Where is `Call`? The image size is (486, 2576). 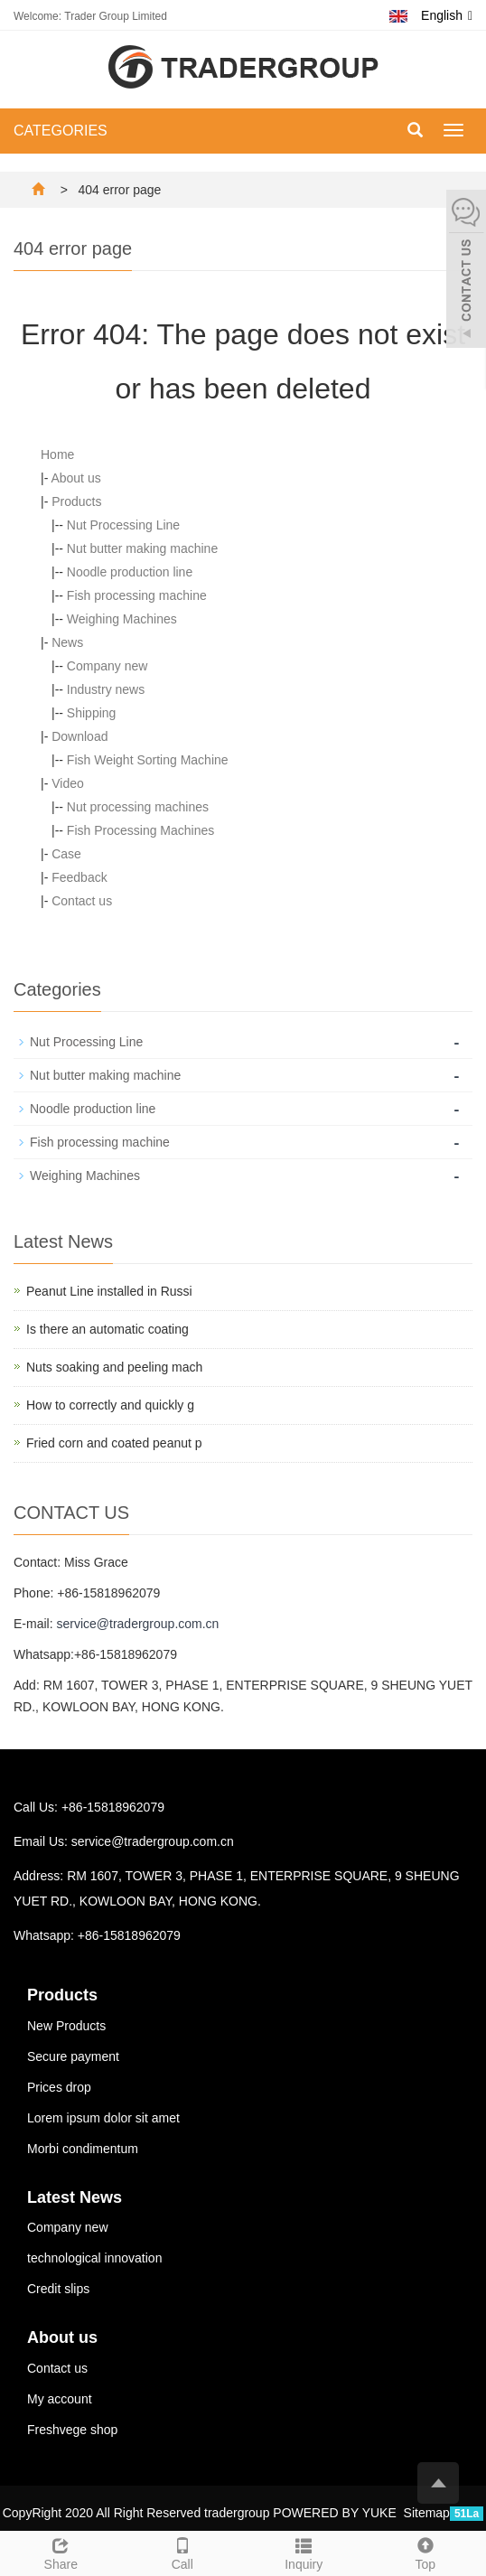 Call is located at coordinates (183, 2551).